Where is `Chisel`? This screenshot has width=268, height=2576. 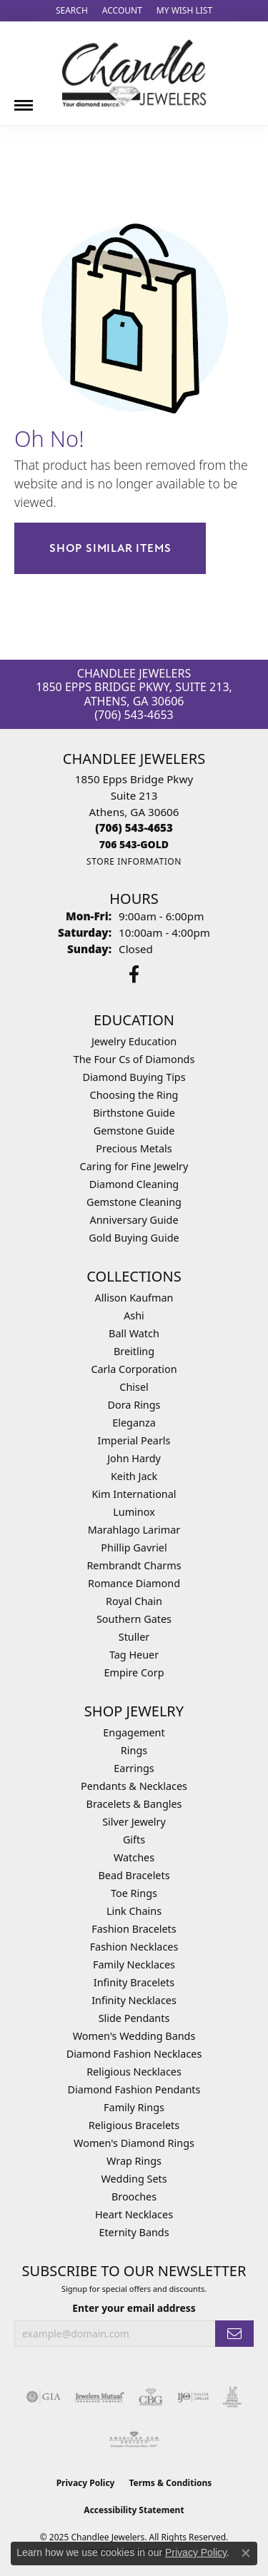 Chisel is located at coordinates (133, 1387).